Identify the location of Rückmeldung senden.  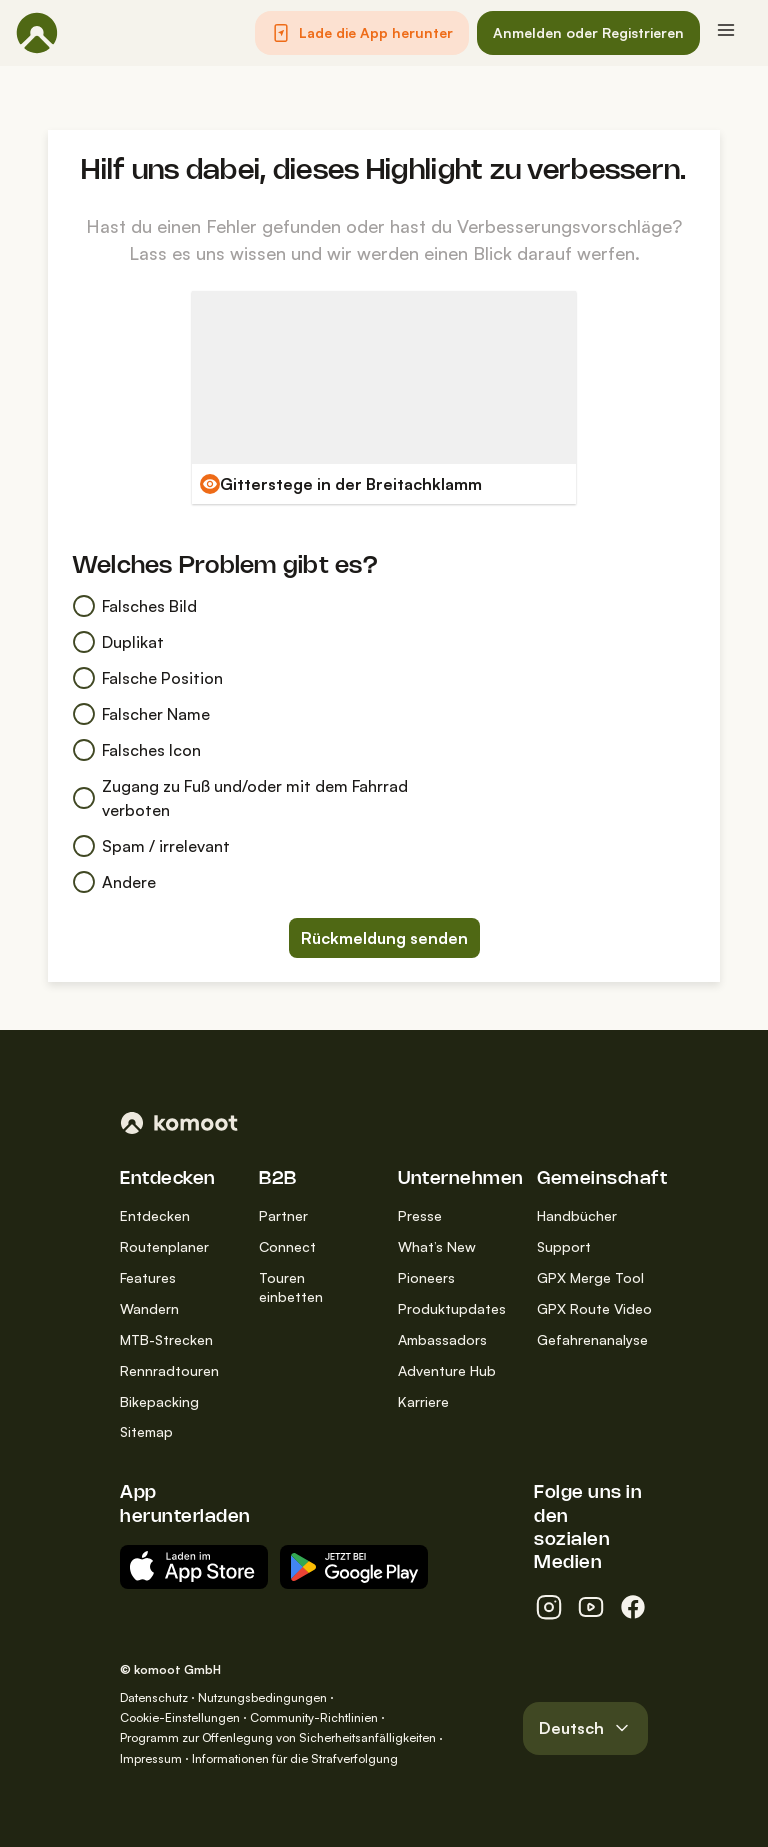
(384, 938).